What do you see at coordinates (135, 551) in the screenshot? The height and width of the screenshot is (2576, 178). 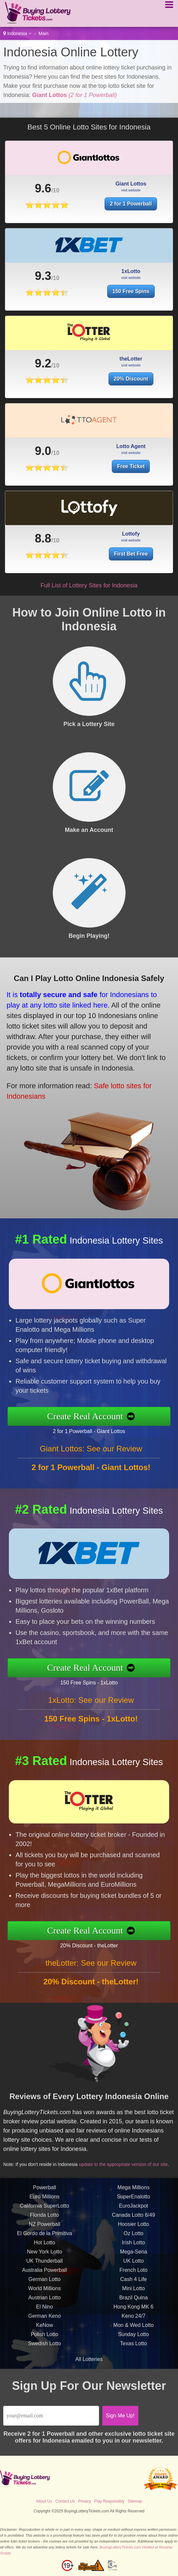 I see `First Bet Free` at bounding box center [135, 551].